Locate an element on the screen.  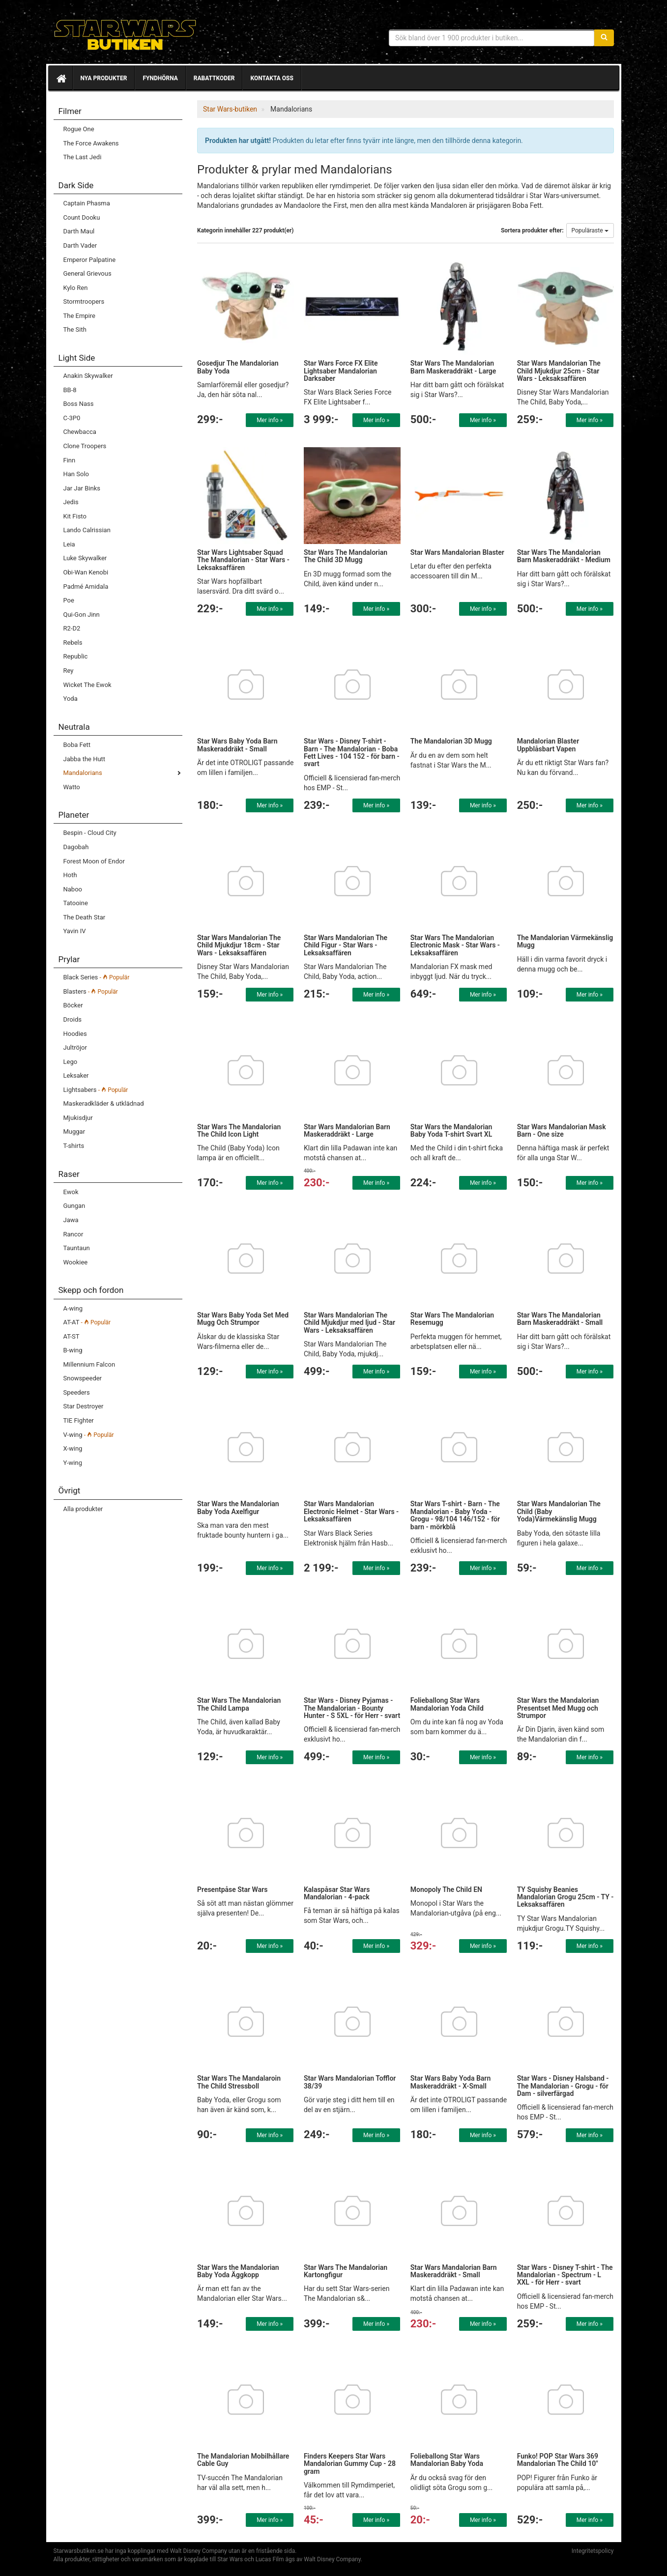
[Sökfras] is located at coordinates (492, 37).